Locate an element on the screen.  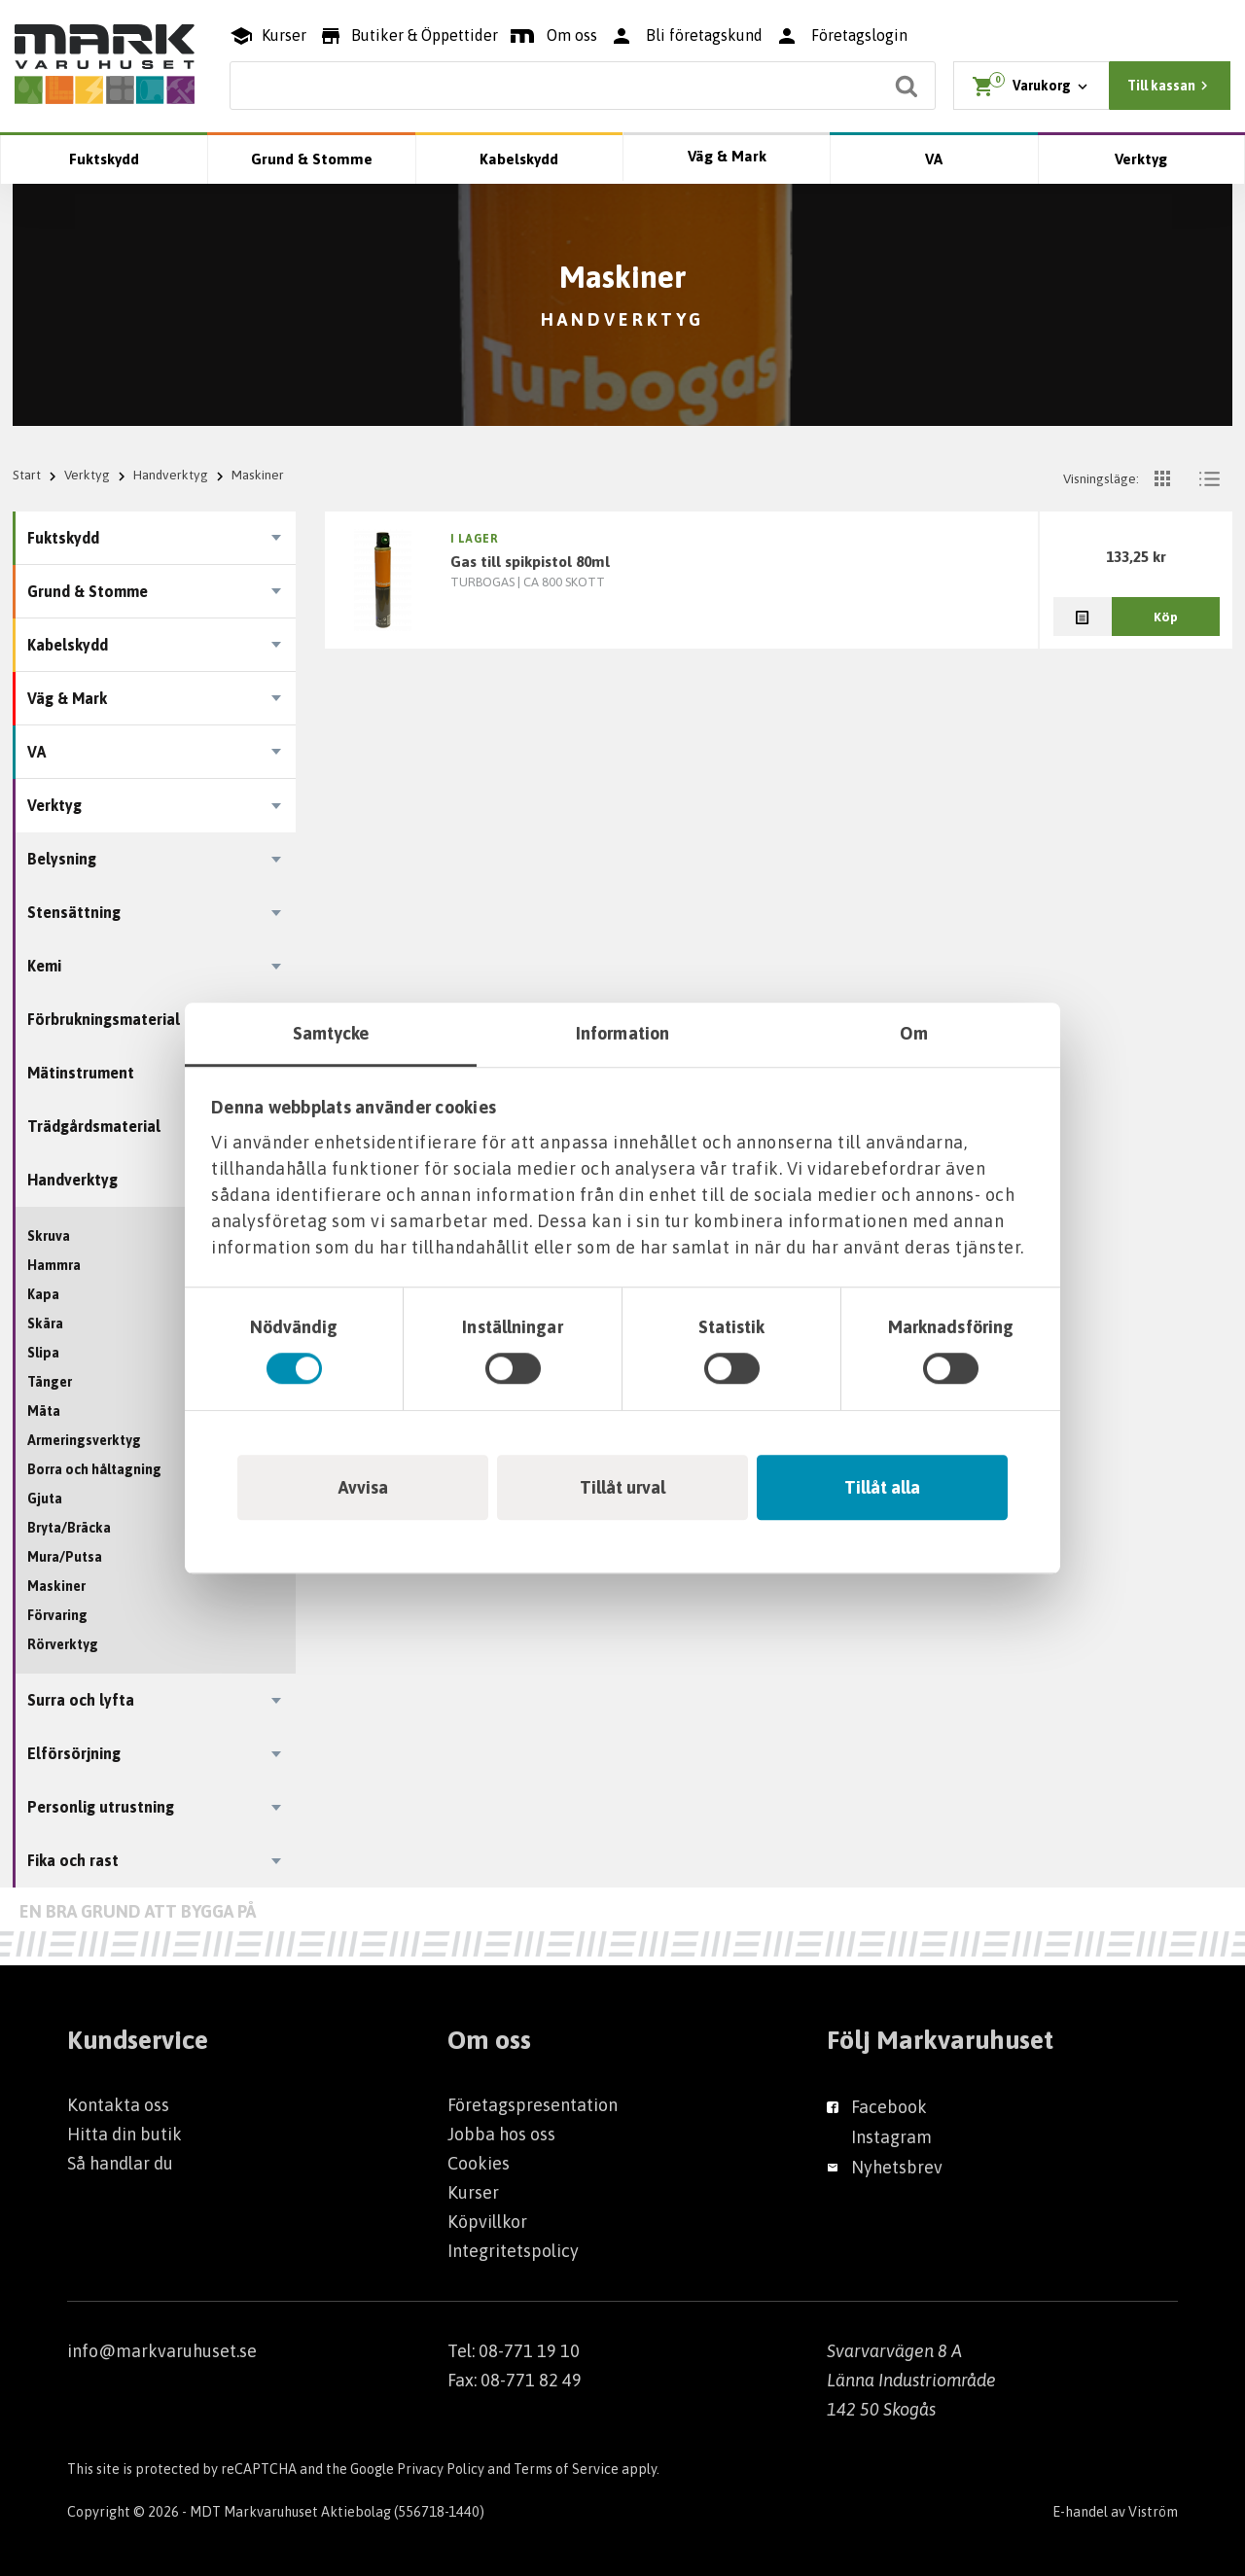
Om [tab] is located at coordinates (914, 1033).